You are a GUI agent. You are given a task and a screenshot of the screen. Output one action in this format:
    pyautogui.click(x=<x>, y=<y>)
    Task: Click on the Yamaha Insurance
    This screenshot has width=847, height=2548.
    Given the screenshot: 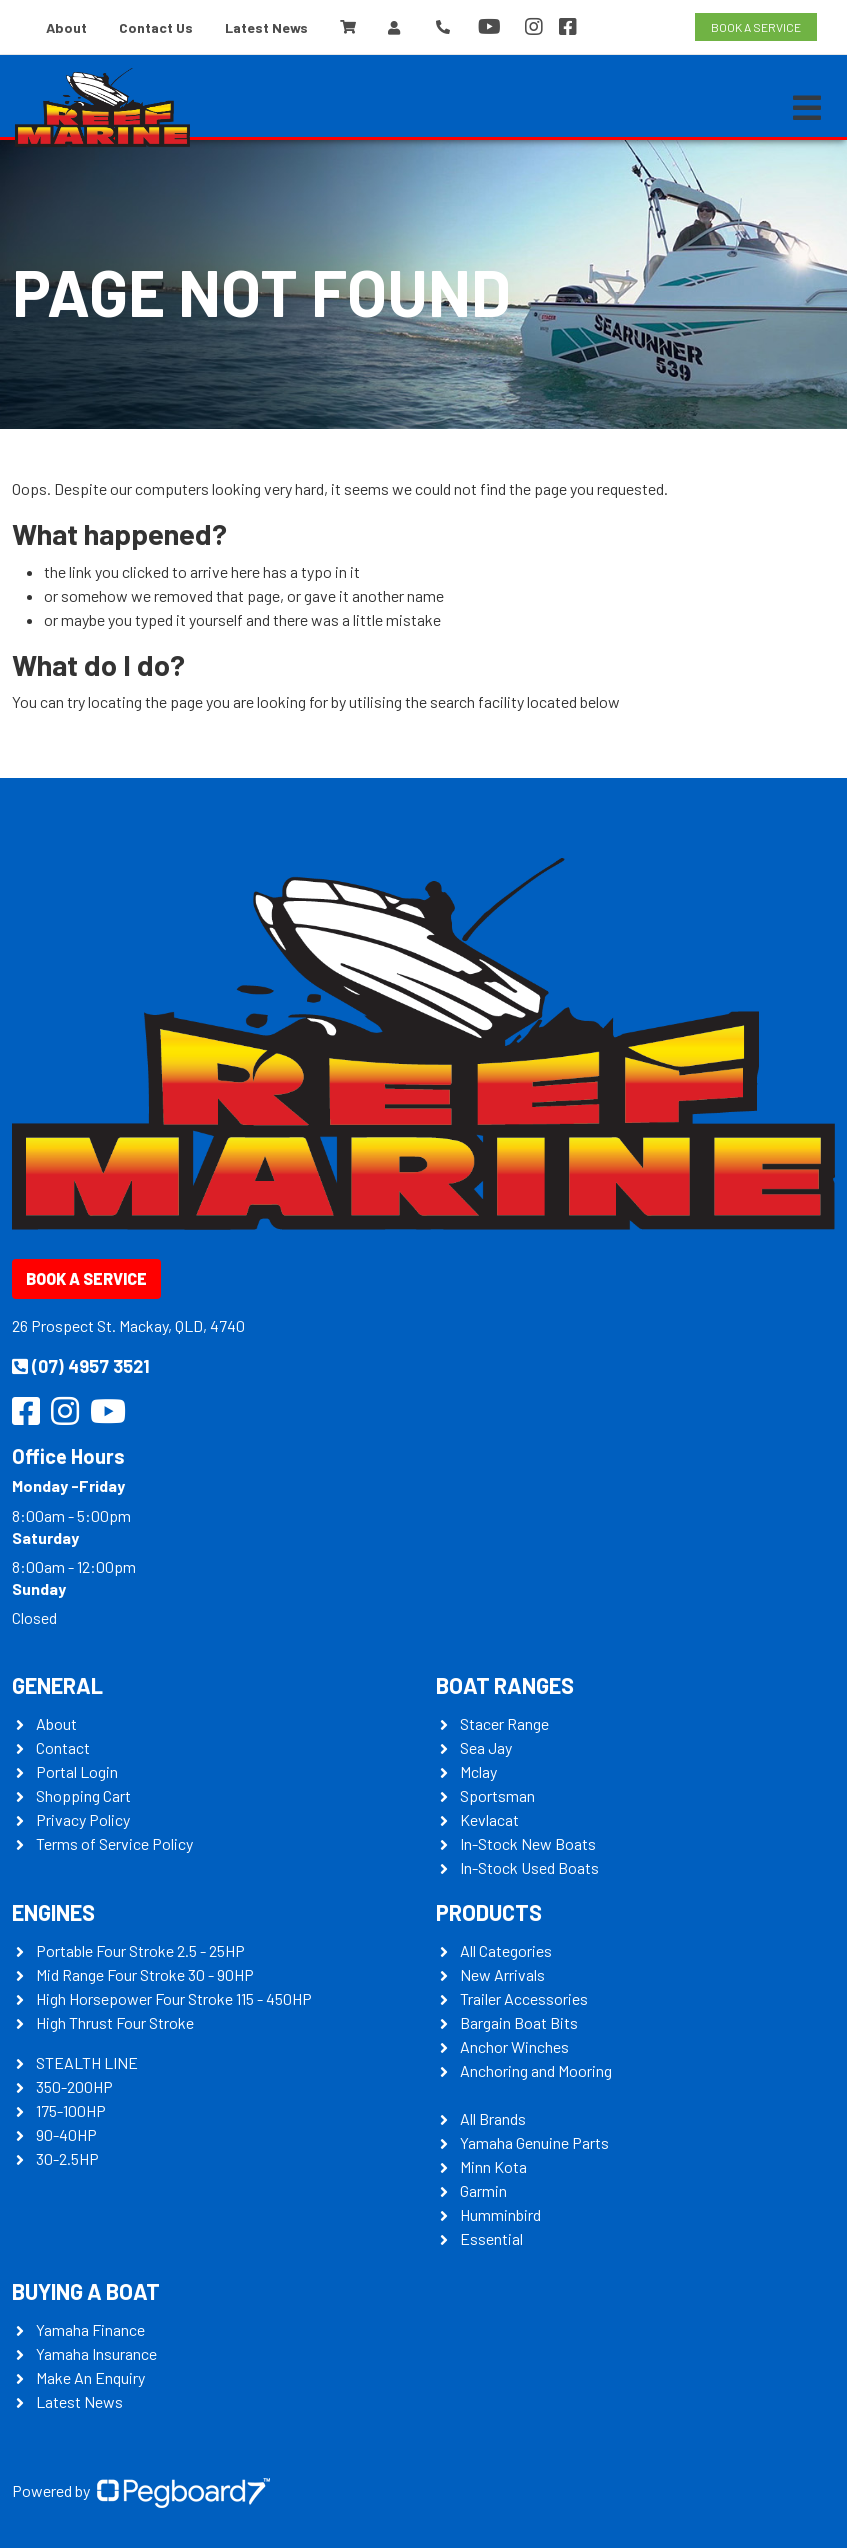 What is the action you would take?
    pyautogui.click(x=96, y=2353)
    